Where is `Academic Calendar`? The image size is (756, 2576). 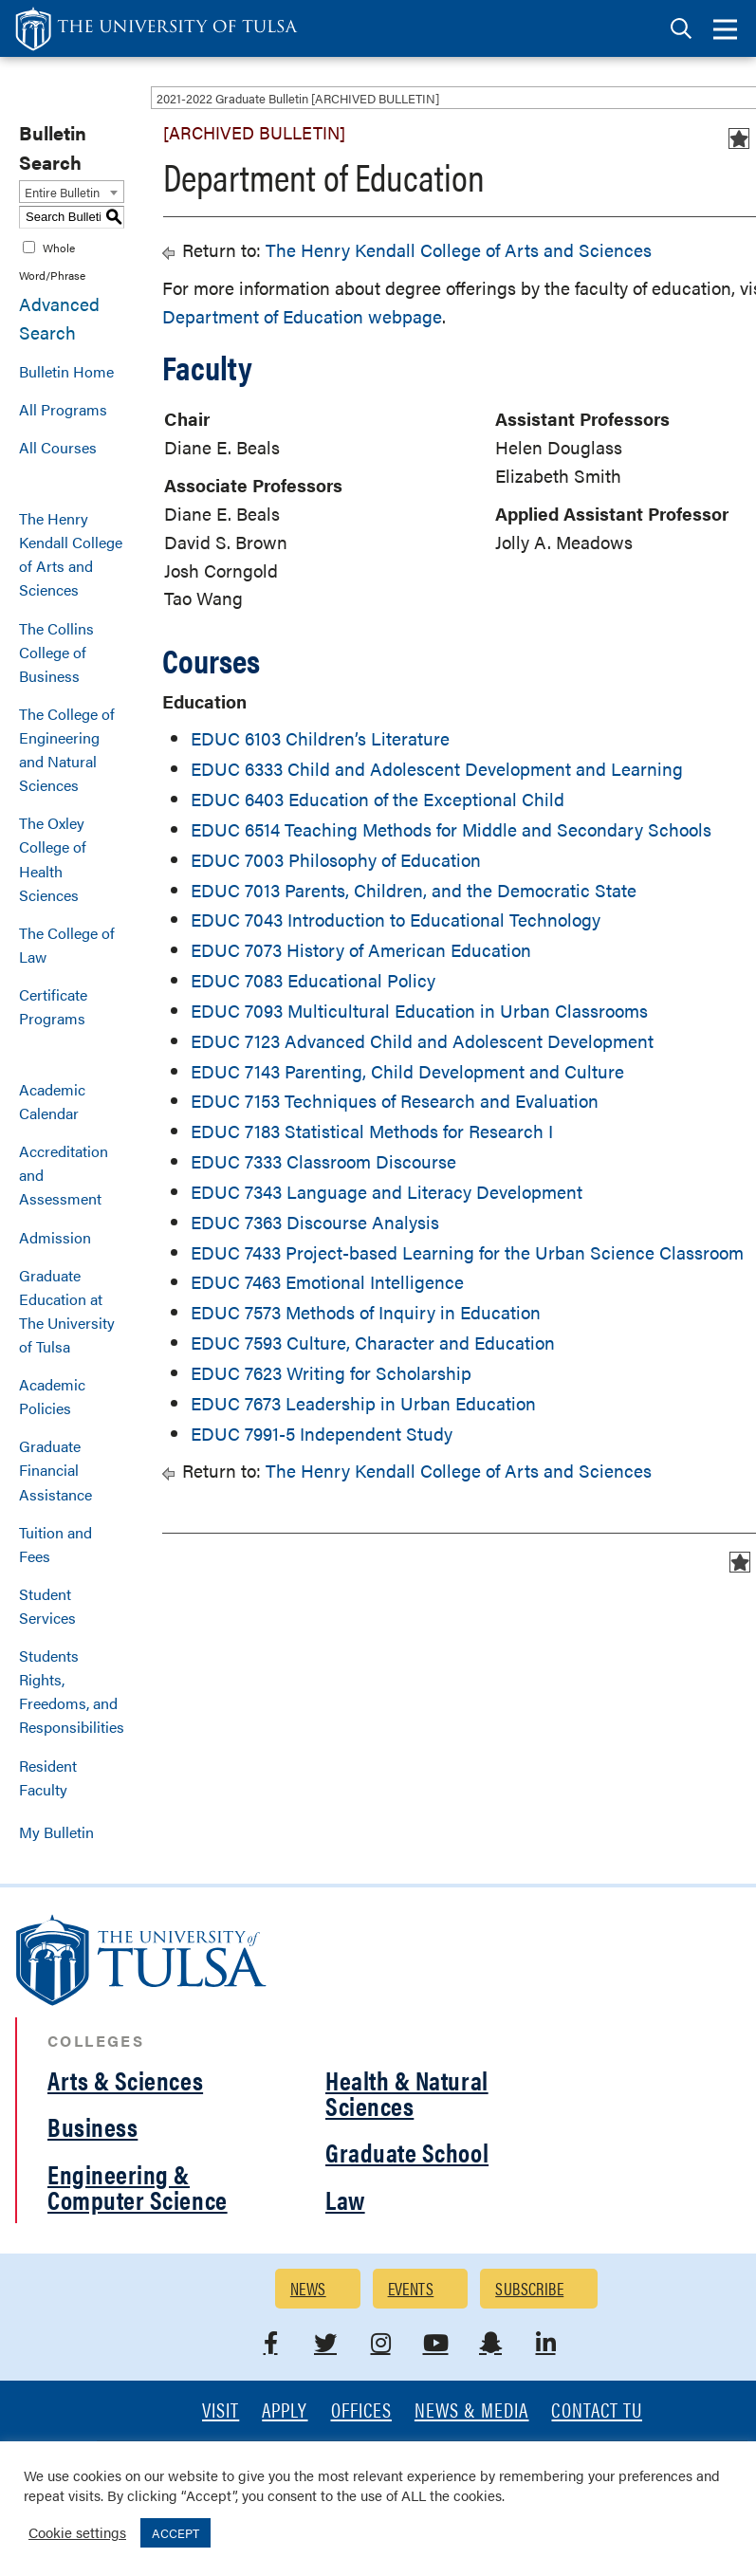 Academic Calendar is located at coordinates (52, 1101).